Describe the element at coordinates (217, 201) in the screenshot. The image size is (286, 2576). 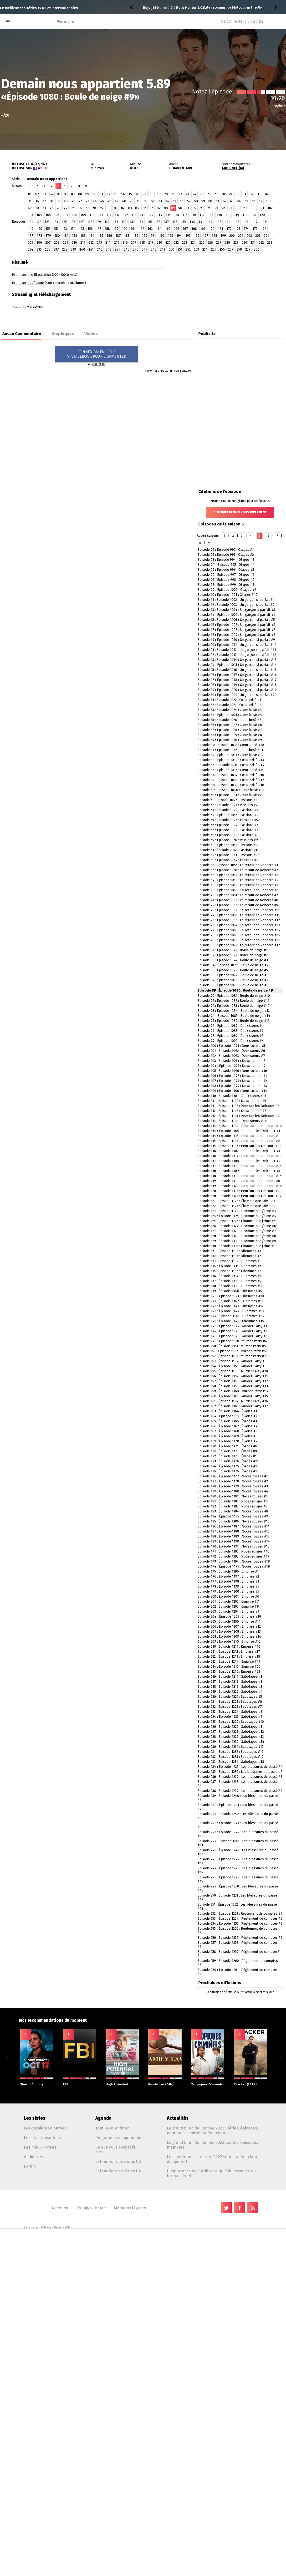
I see `61` at that location.